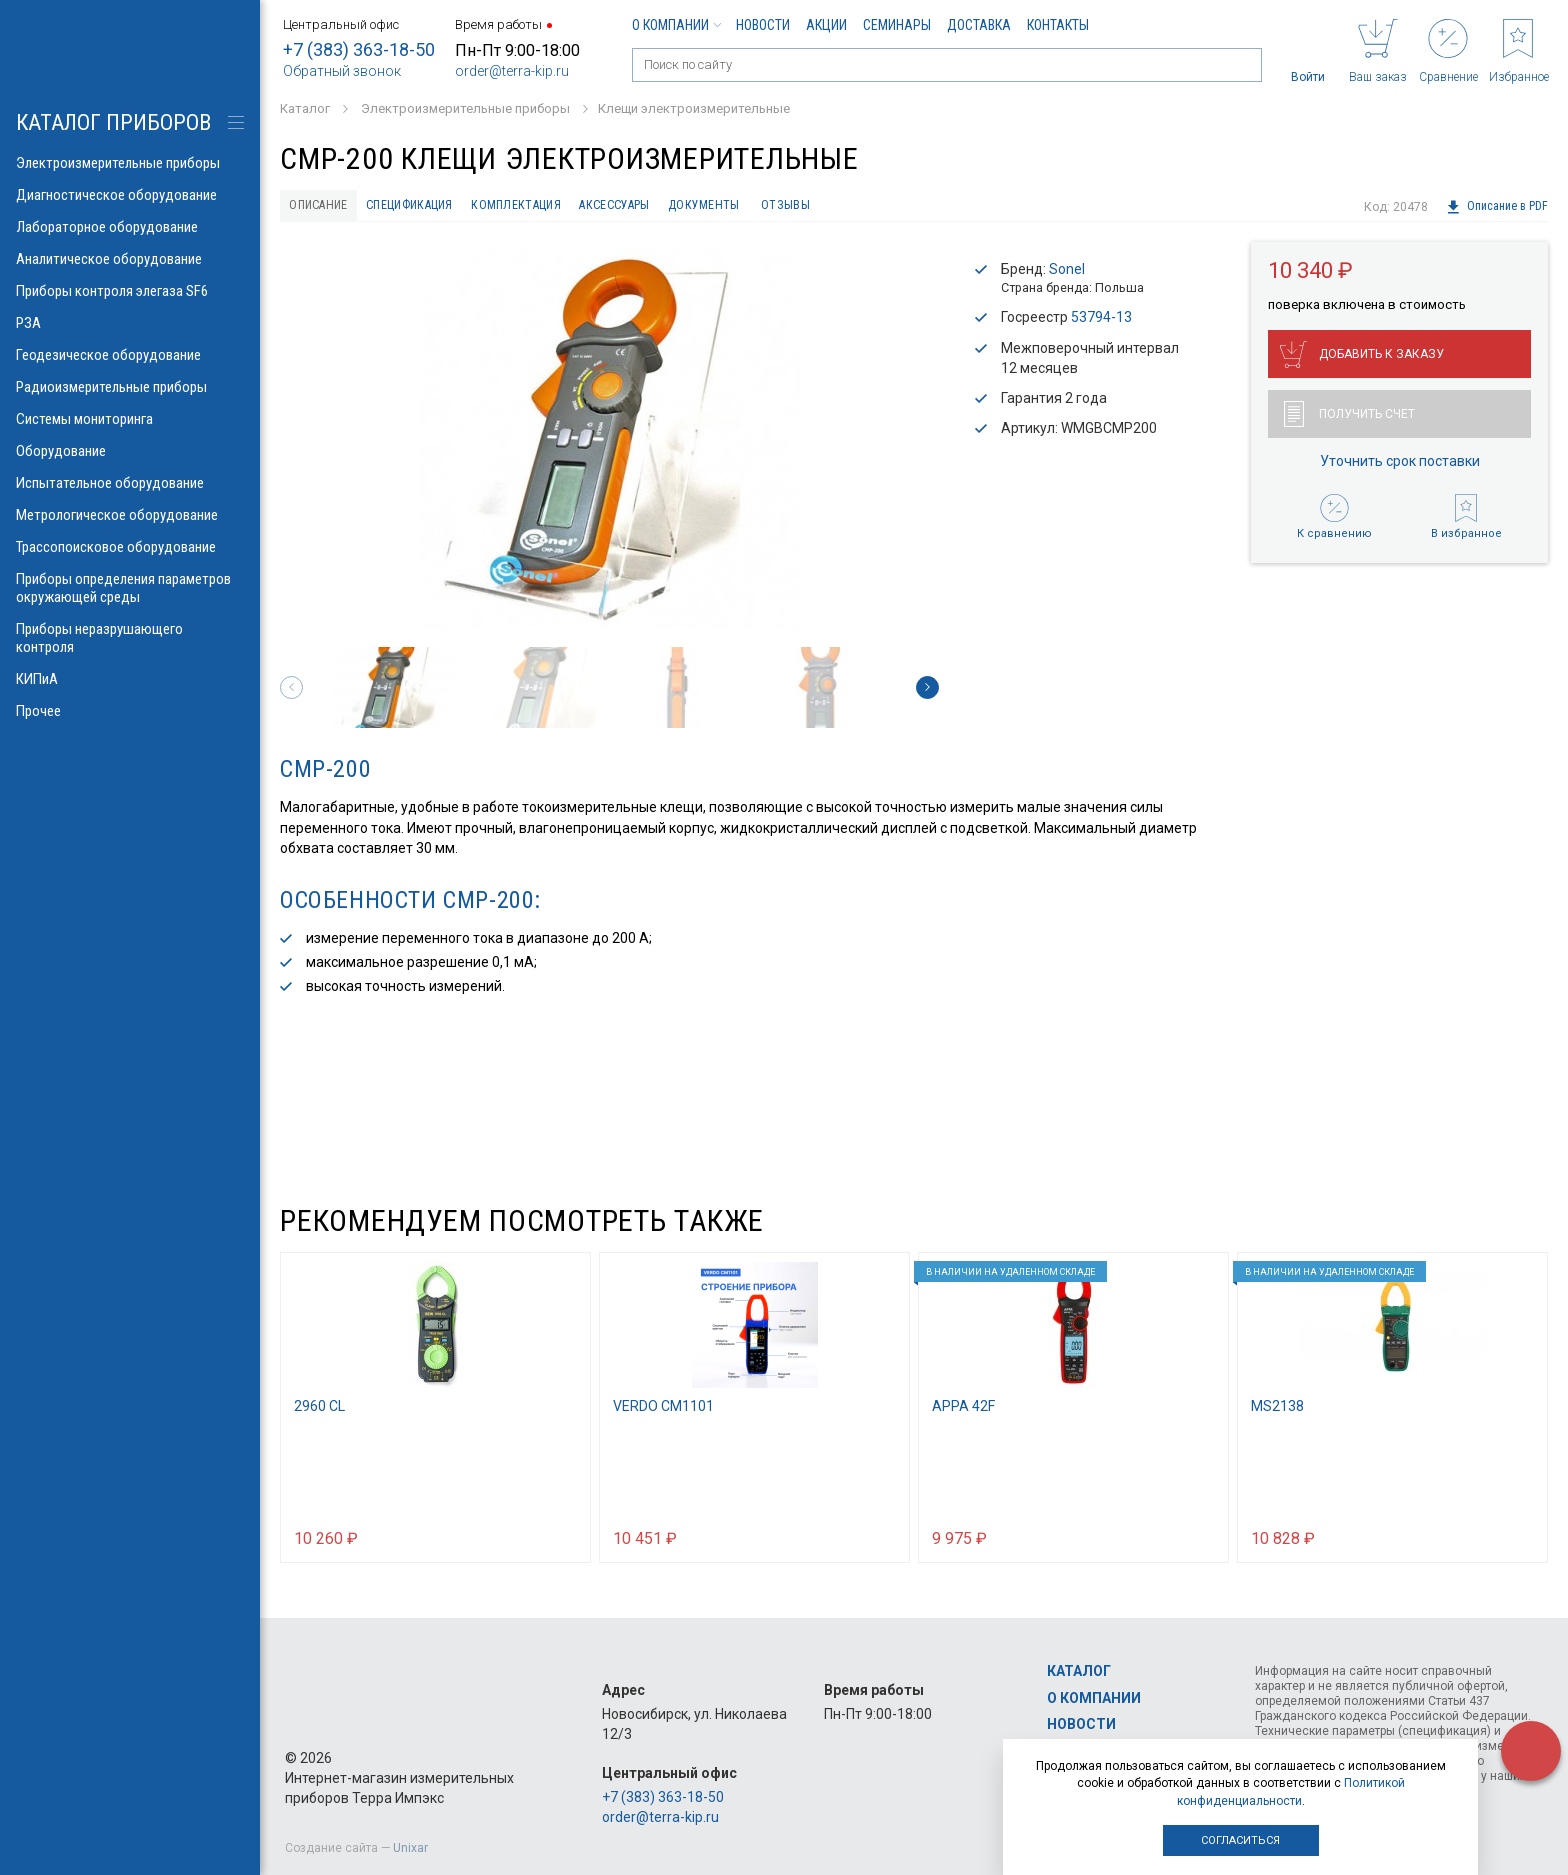  I want to click on Электроизмерительные приборы, so click(130, 163).